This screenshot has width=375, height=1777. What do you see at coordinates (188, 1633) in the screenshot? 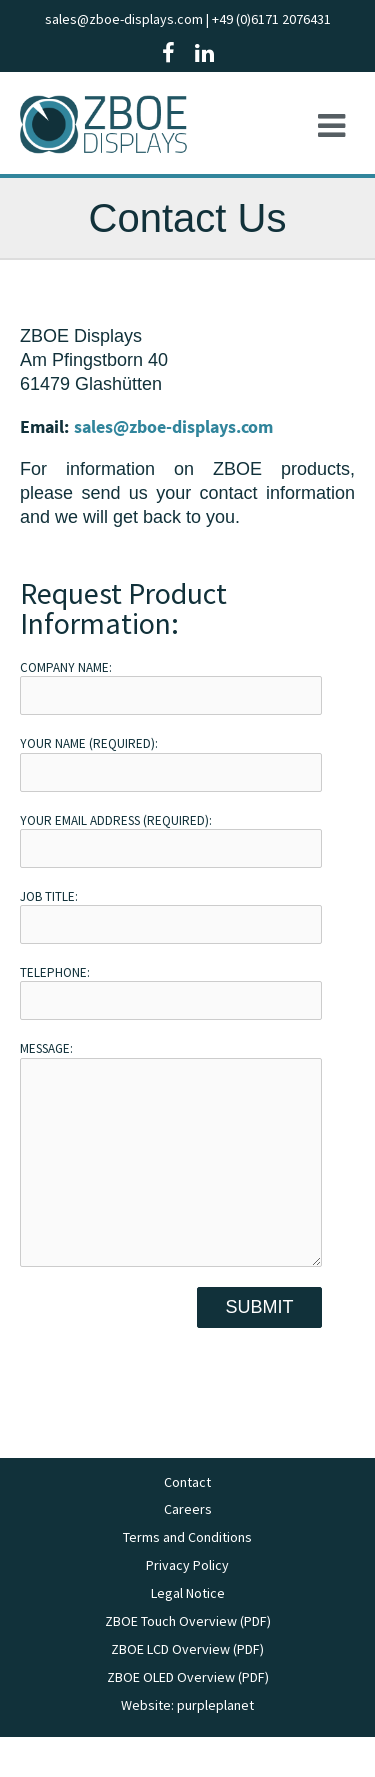
I see `Legal Notice` at bounding box center [188, 1633].